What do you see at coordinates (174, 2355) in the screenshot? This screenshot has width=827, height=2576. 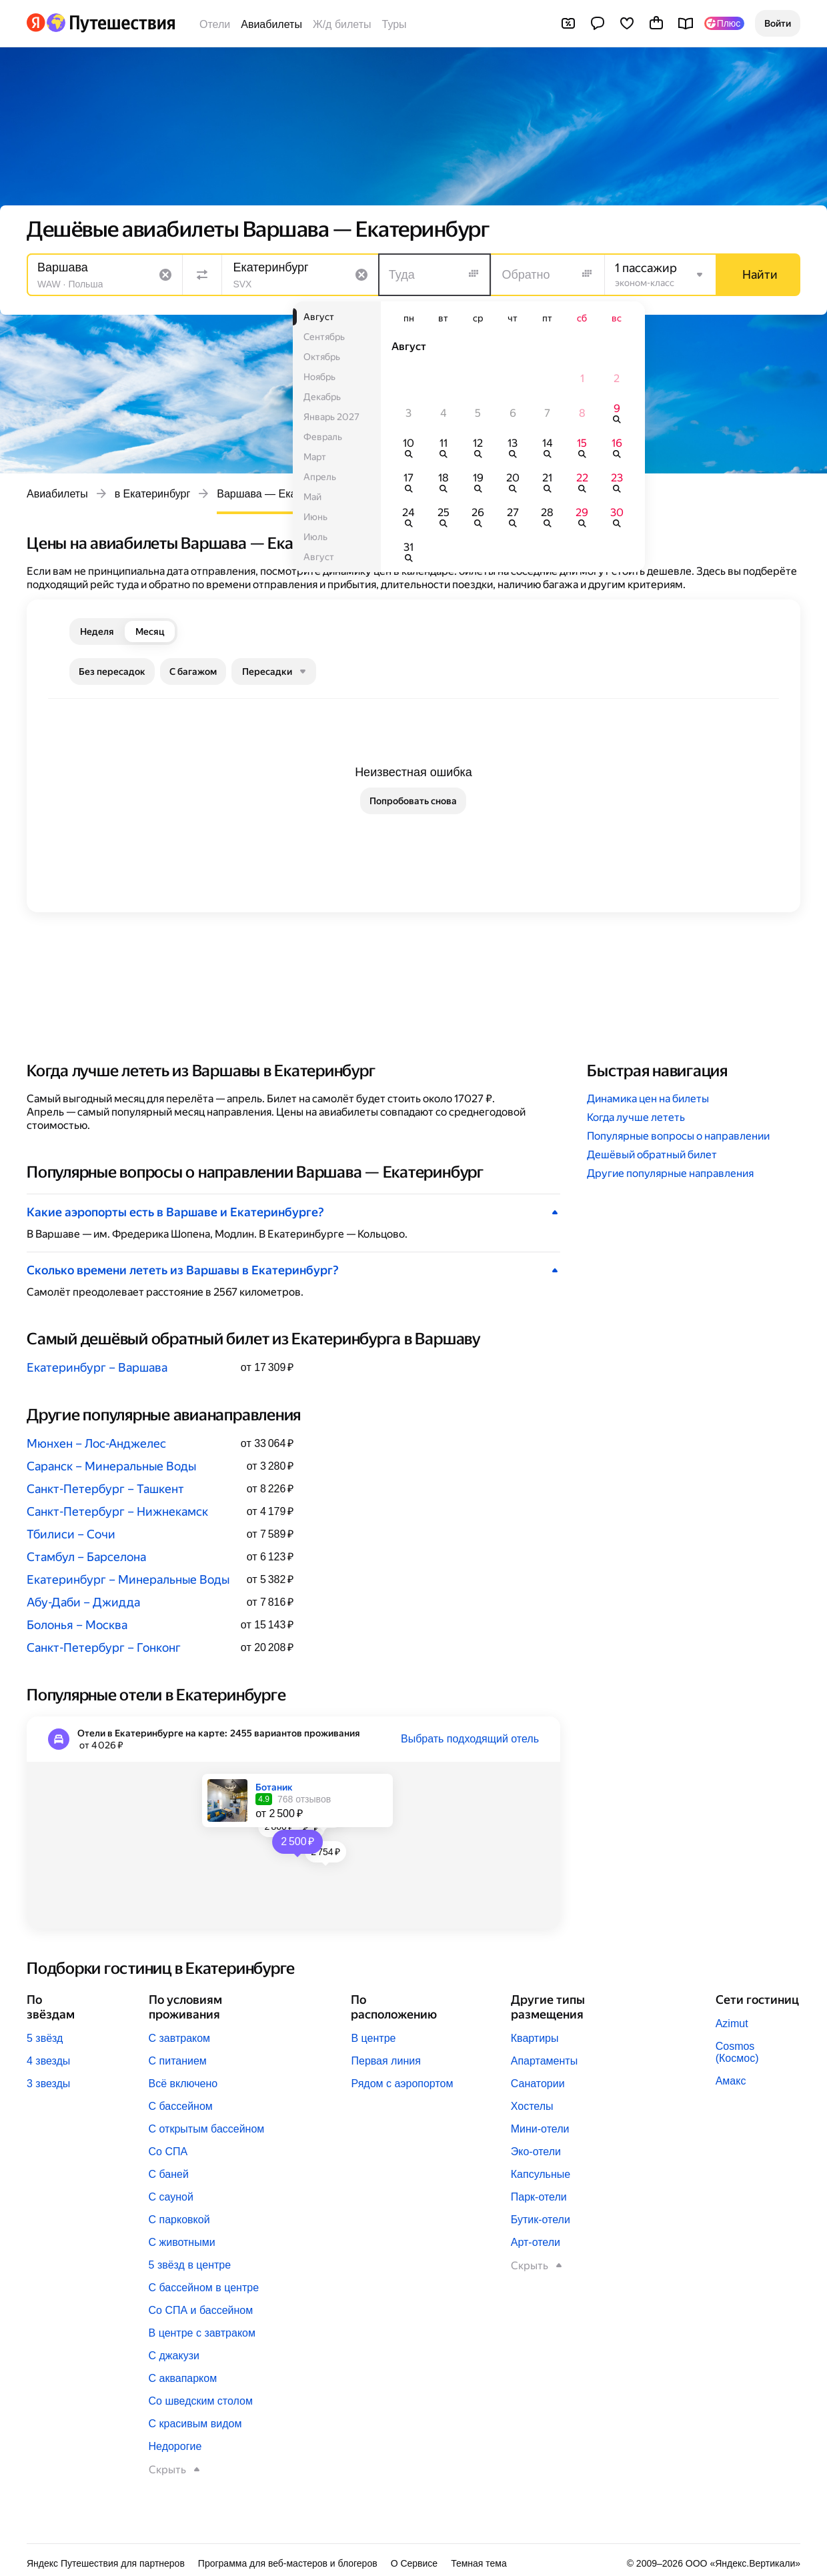 I see `С джакузи` at bounding box center [174, 2355].